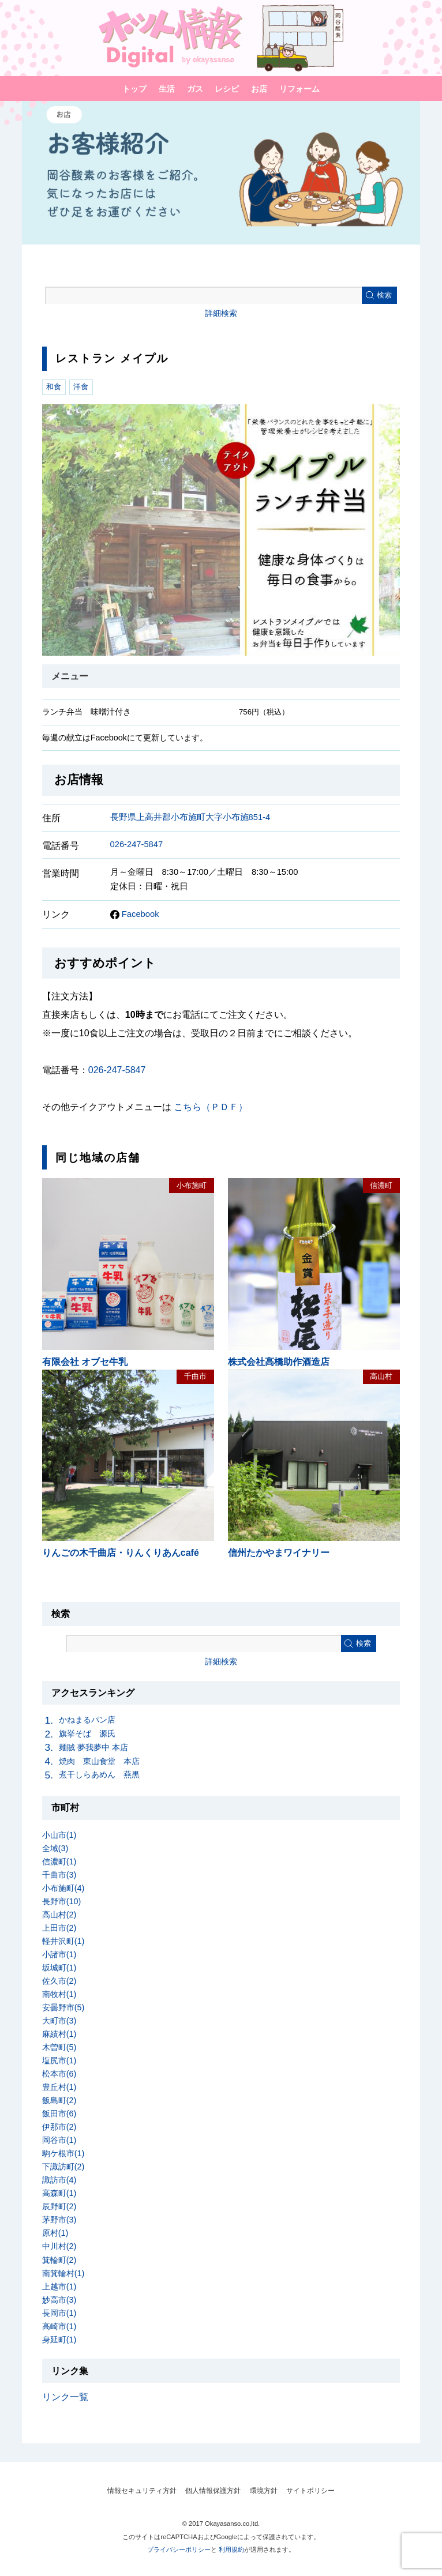 The width and height of the screenshot is (442, 2576). I want to click on 生活, so click(167, 88).